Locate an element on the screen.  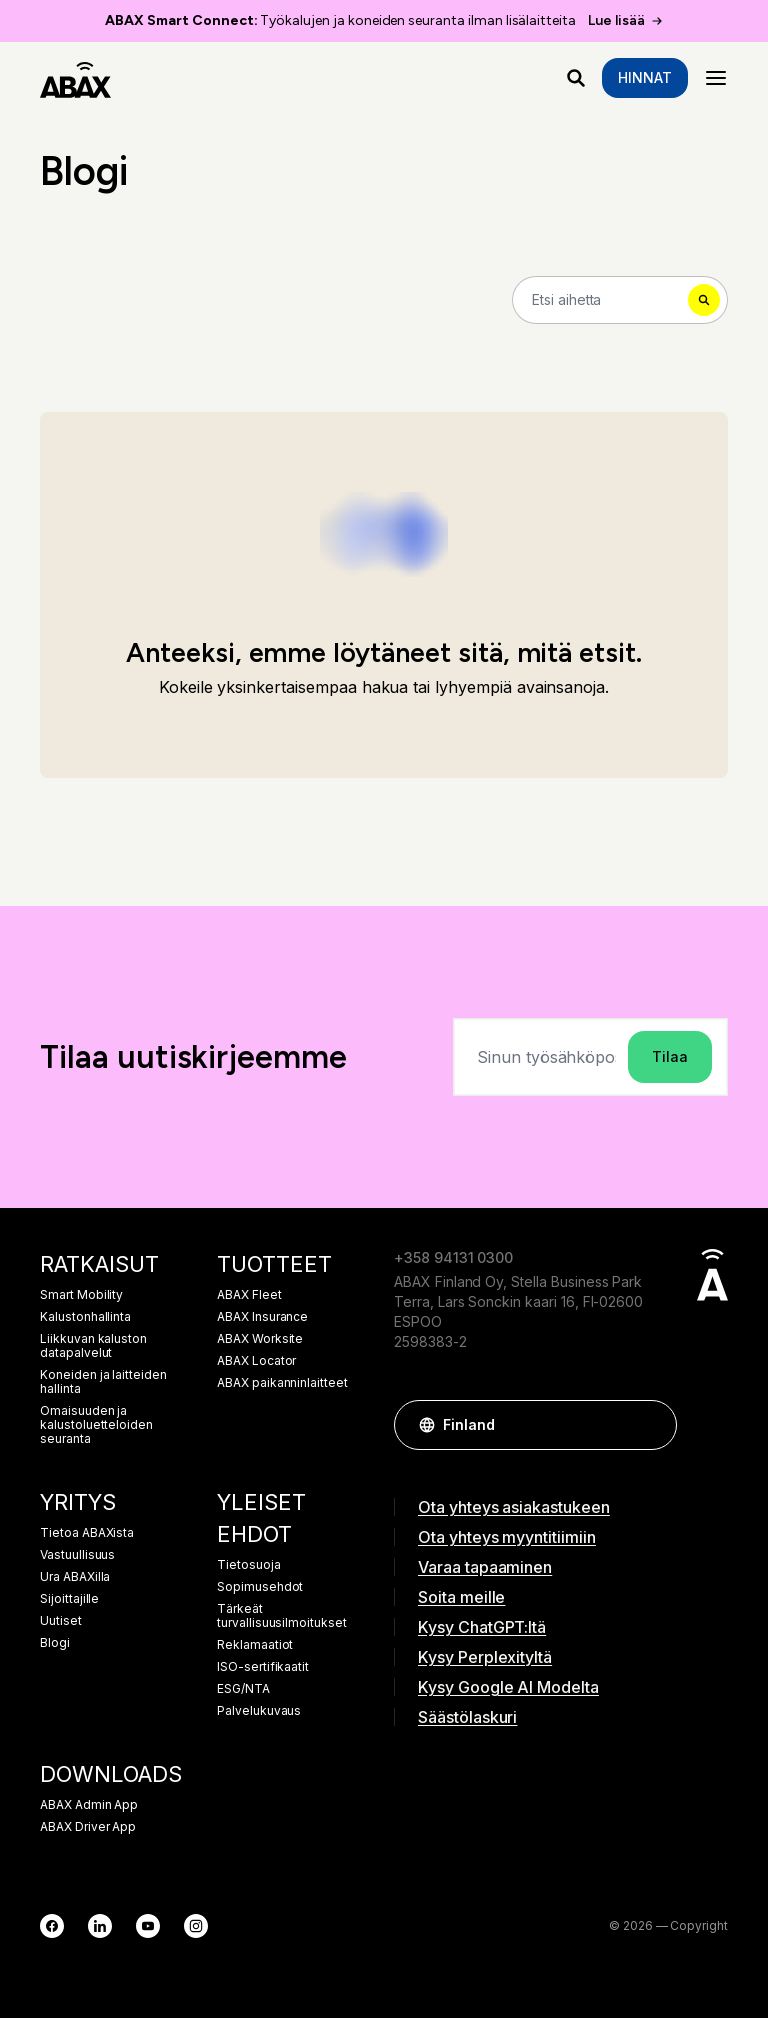
ABAX Worksite is located at coordinates (260, 1339).